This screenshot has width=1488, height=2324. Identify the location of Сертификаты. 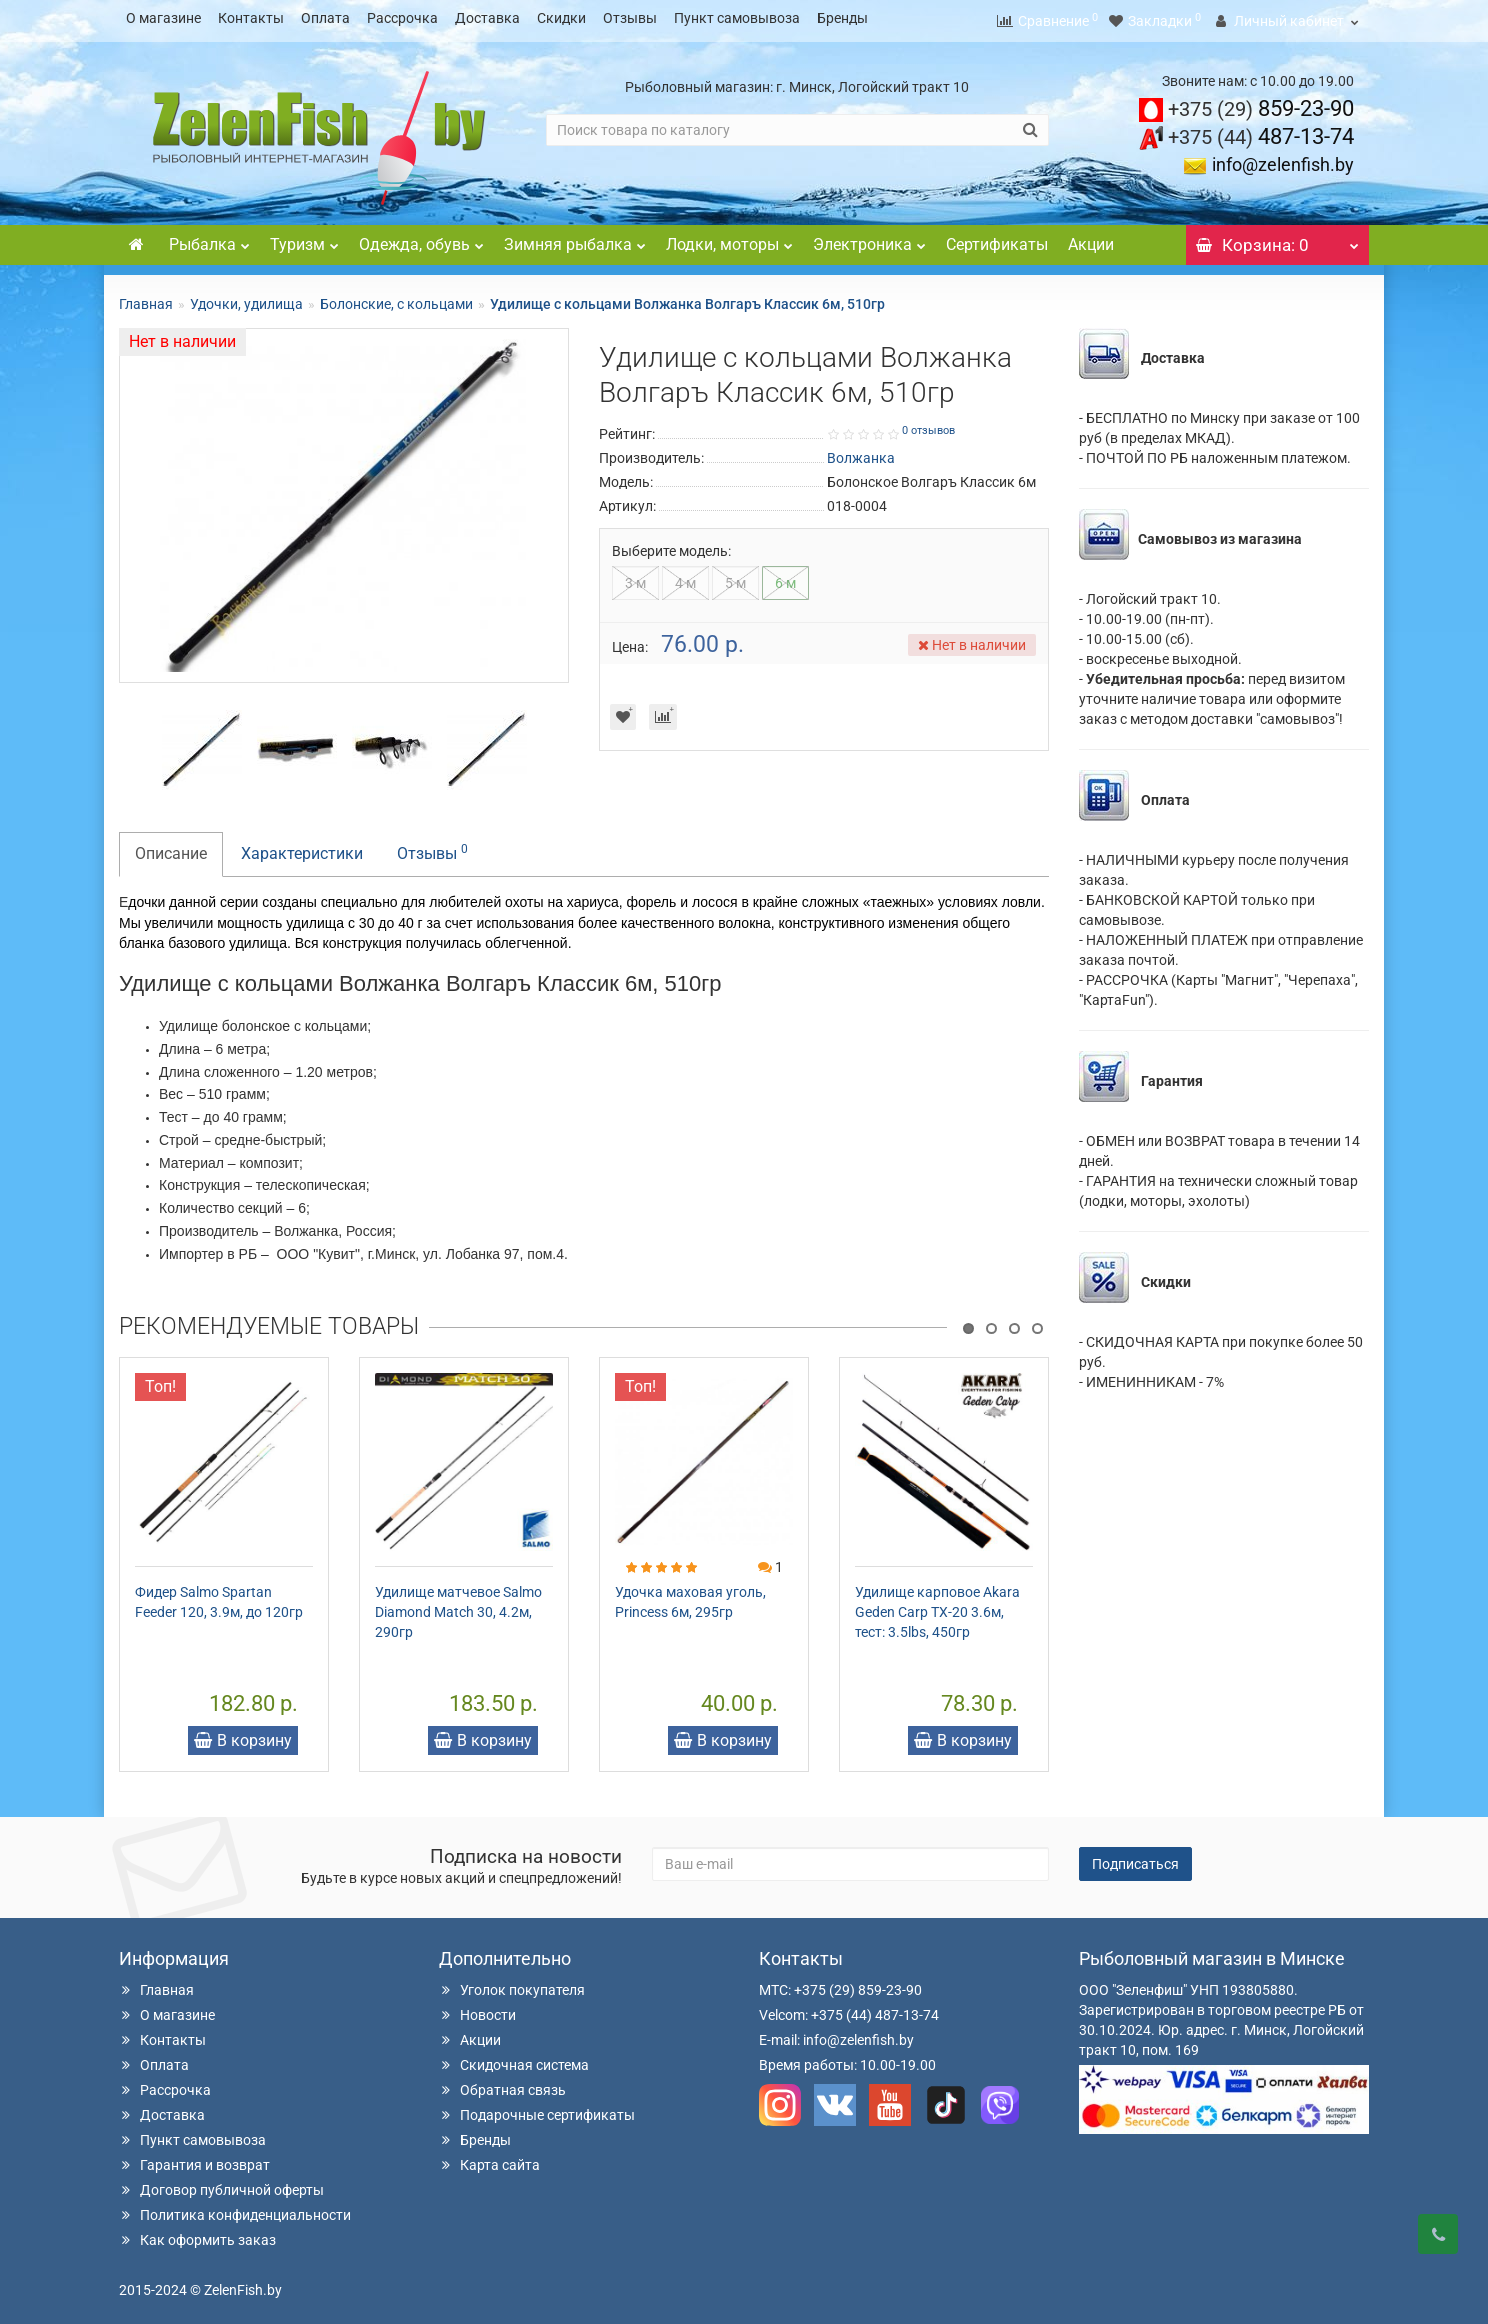
(997, 238).